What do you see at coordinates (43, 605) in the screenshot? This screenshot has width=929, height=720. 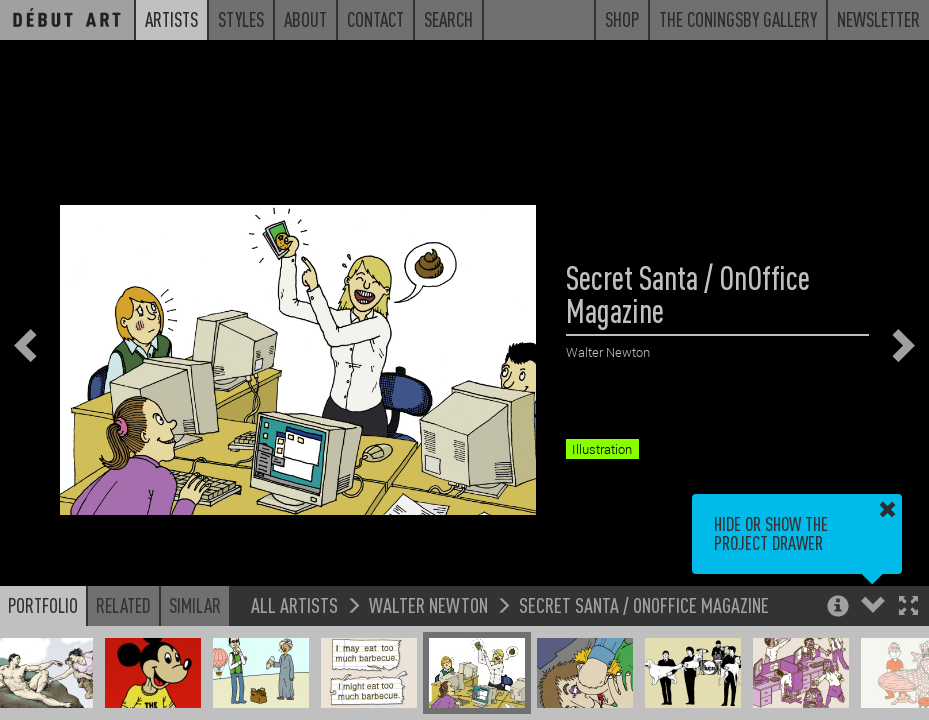 I see `Portfolio [button]` at bounding box center [43, 605].